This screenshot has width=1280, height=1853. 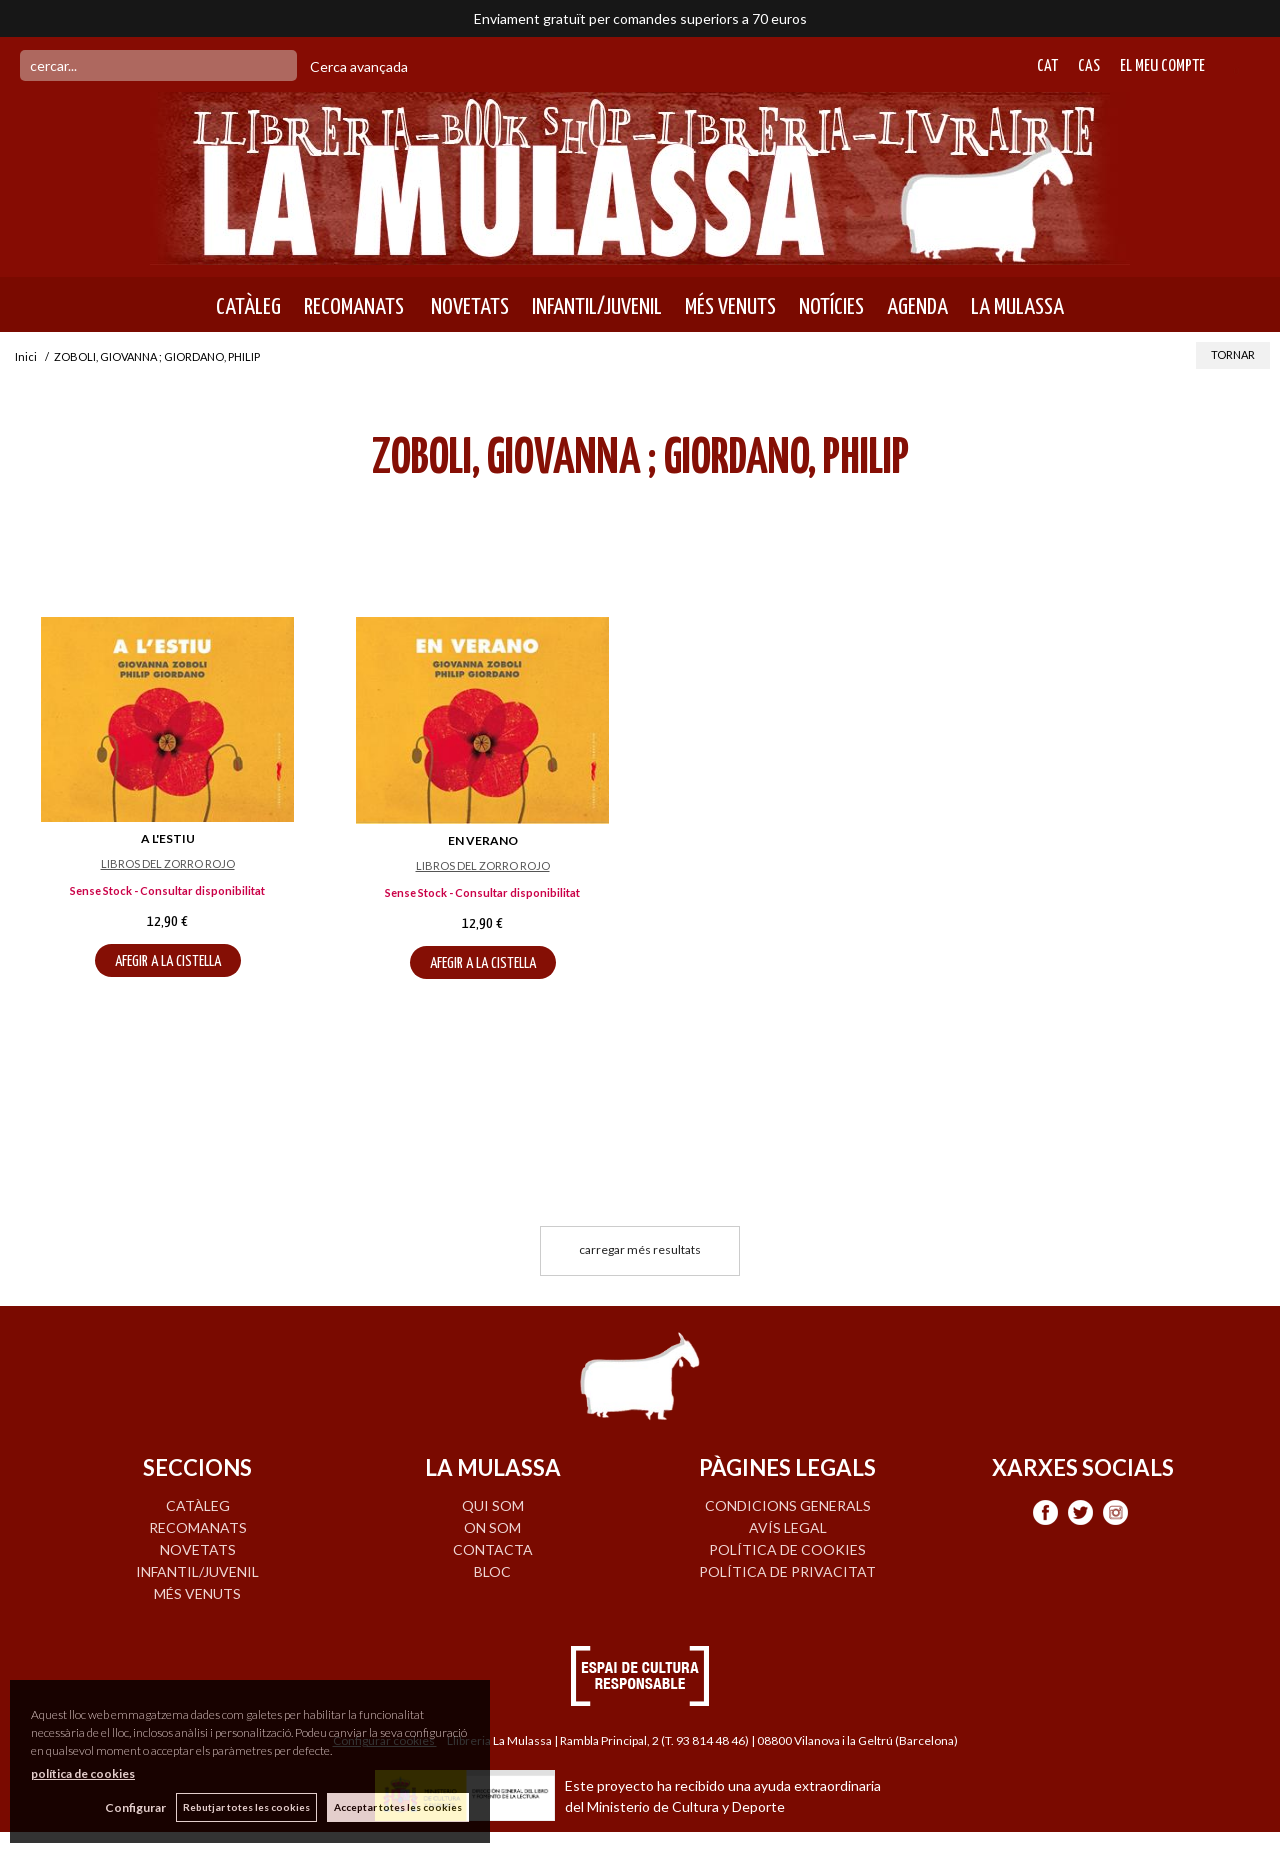 I want to click on EN VERANO, so click(x=483, y=840).